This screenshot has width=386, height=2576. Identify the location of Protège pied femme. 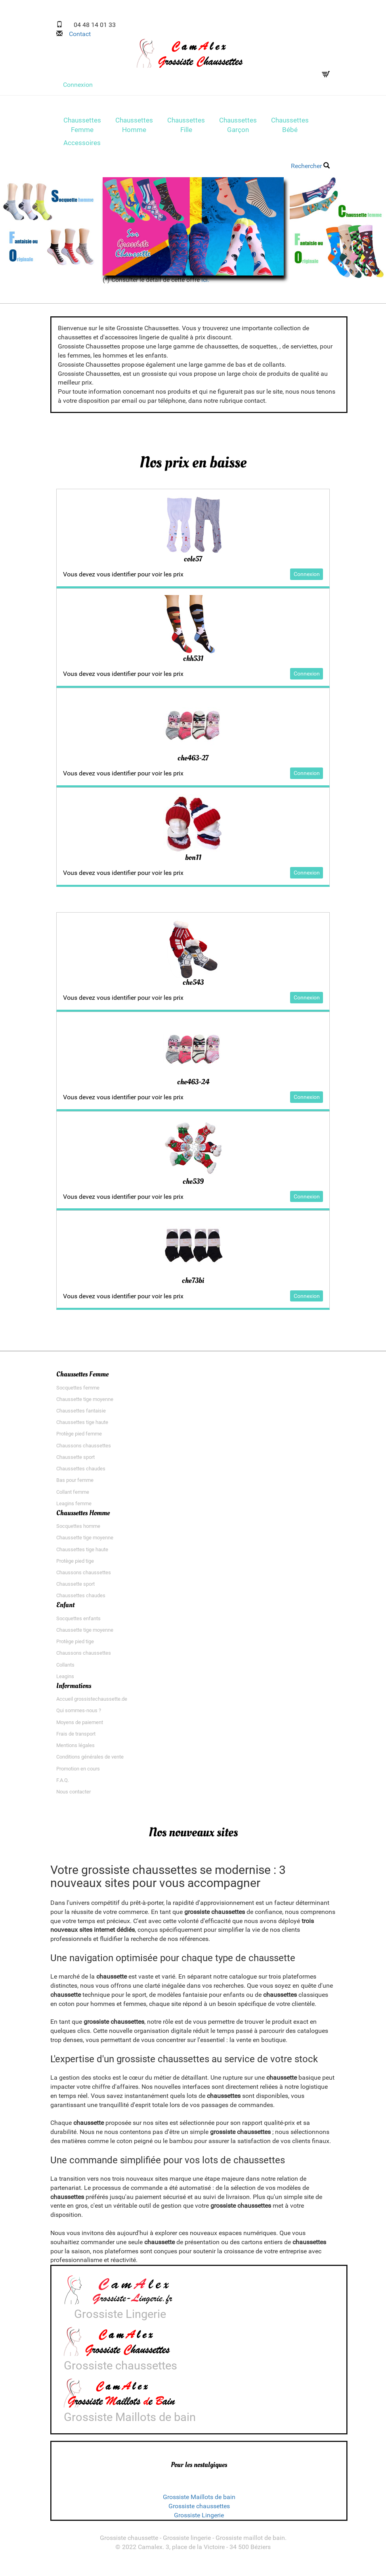
(79, 1439).